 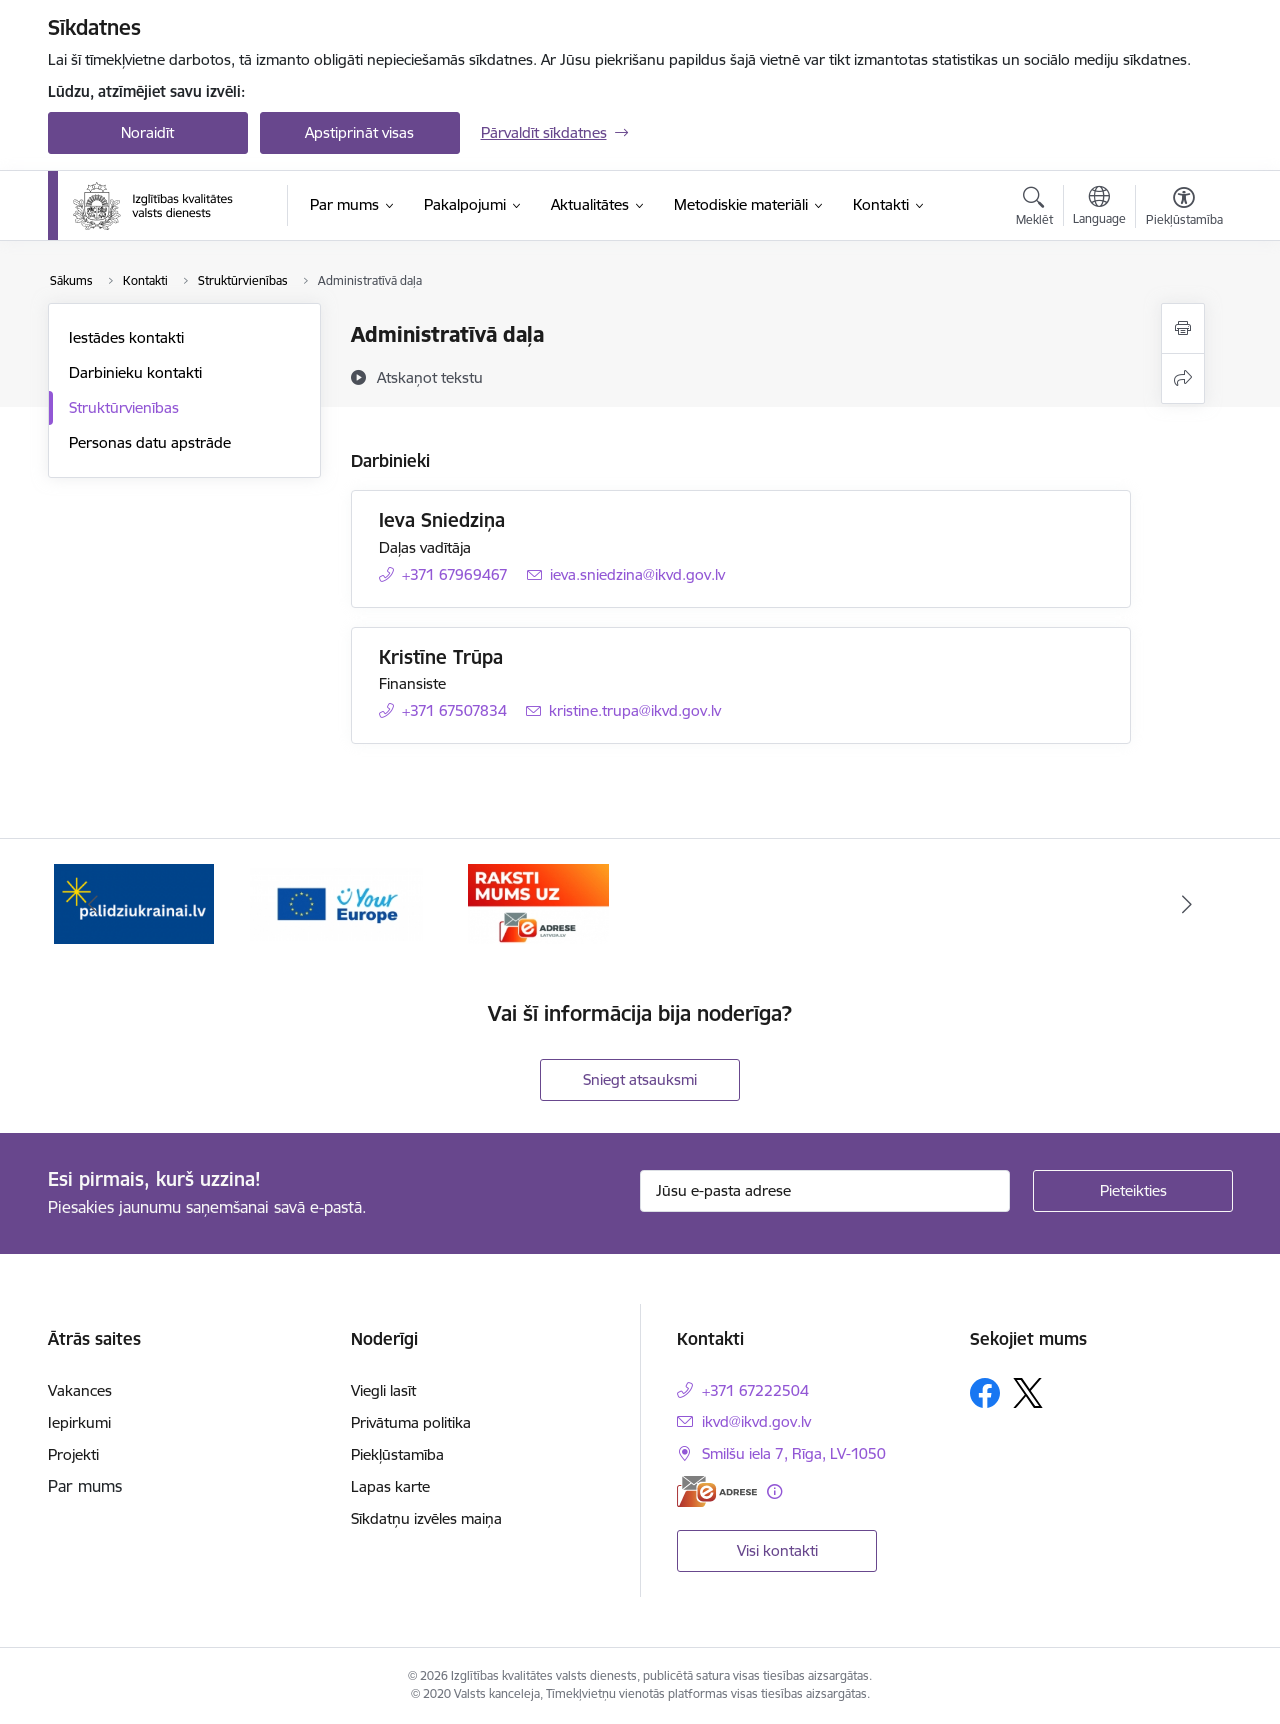 What do you see at coordinates (454, 710) in the screenshot?
I see `+371 67507834 [Tālruņa numurs: +371 67507834]` at bounding box center [454, 710].